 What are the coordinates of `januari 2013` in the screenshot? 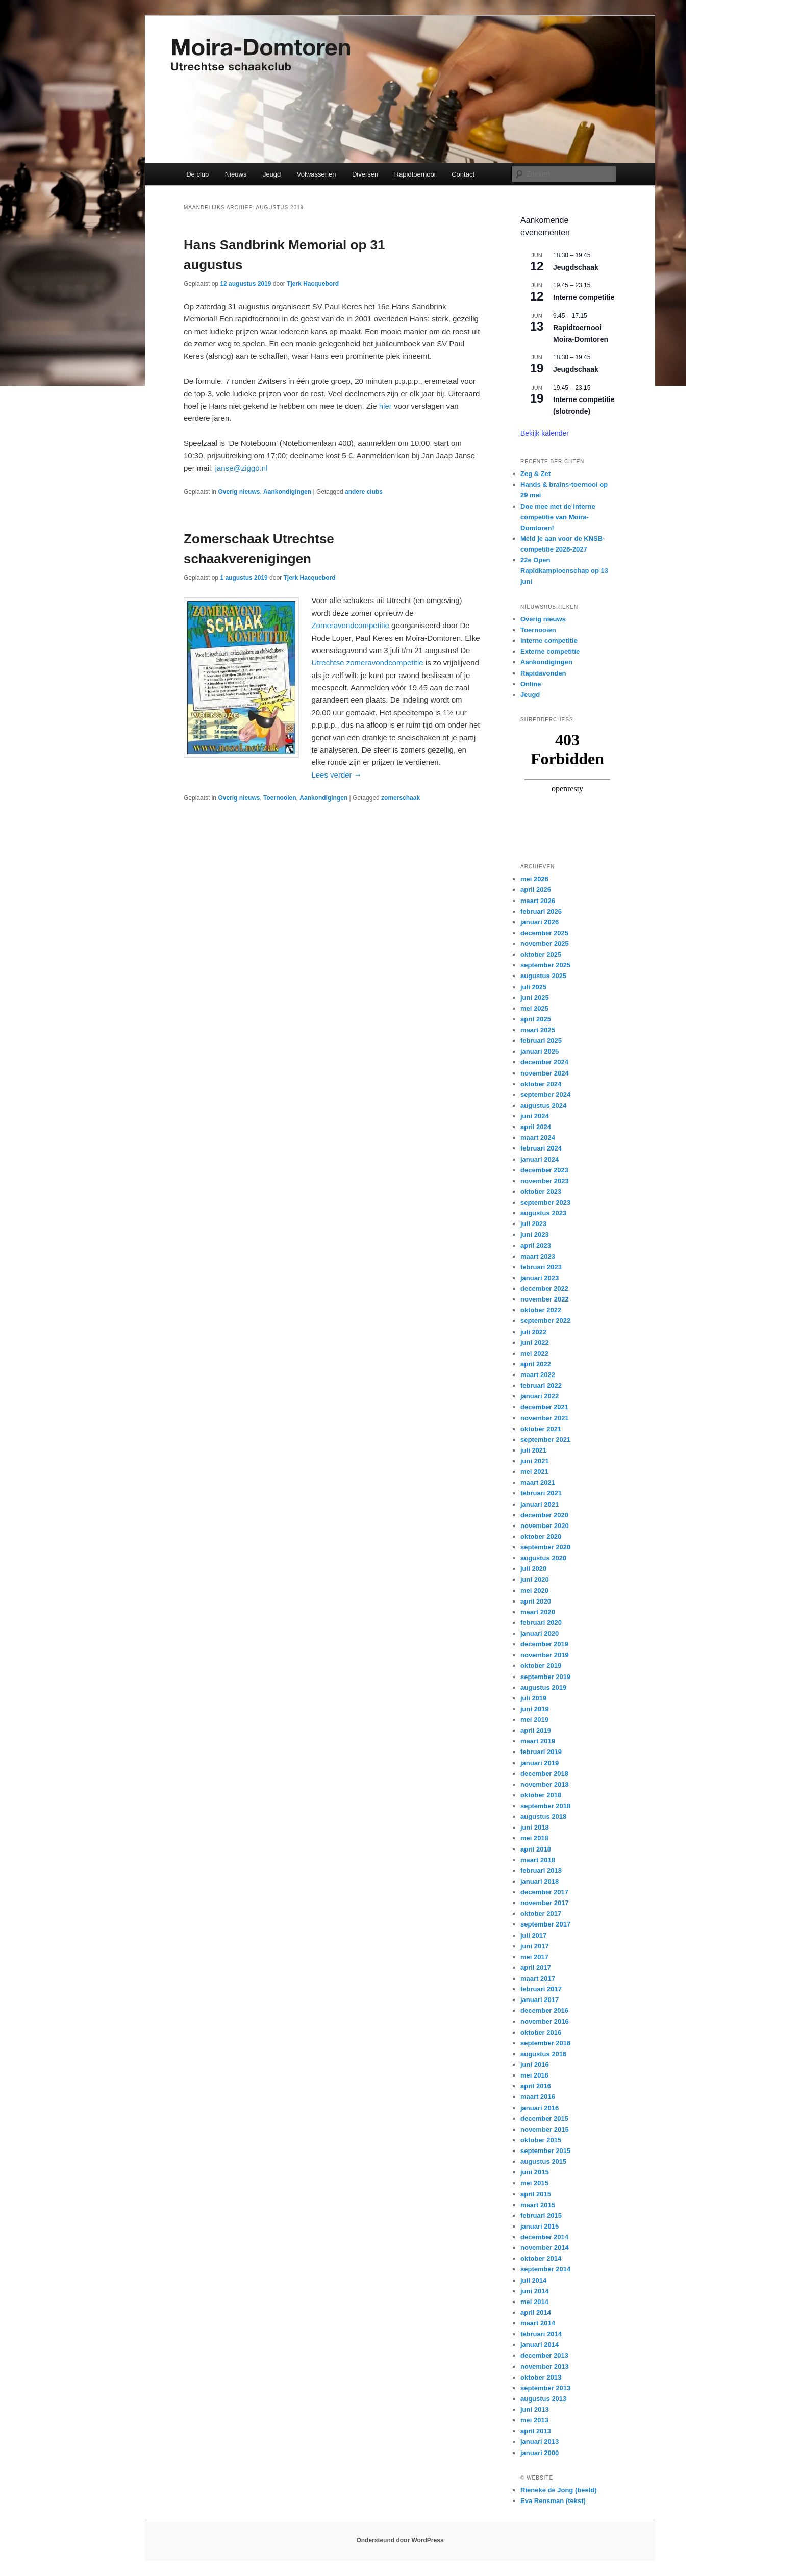 It's located at (539, 2441).